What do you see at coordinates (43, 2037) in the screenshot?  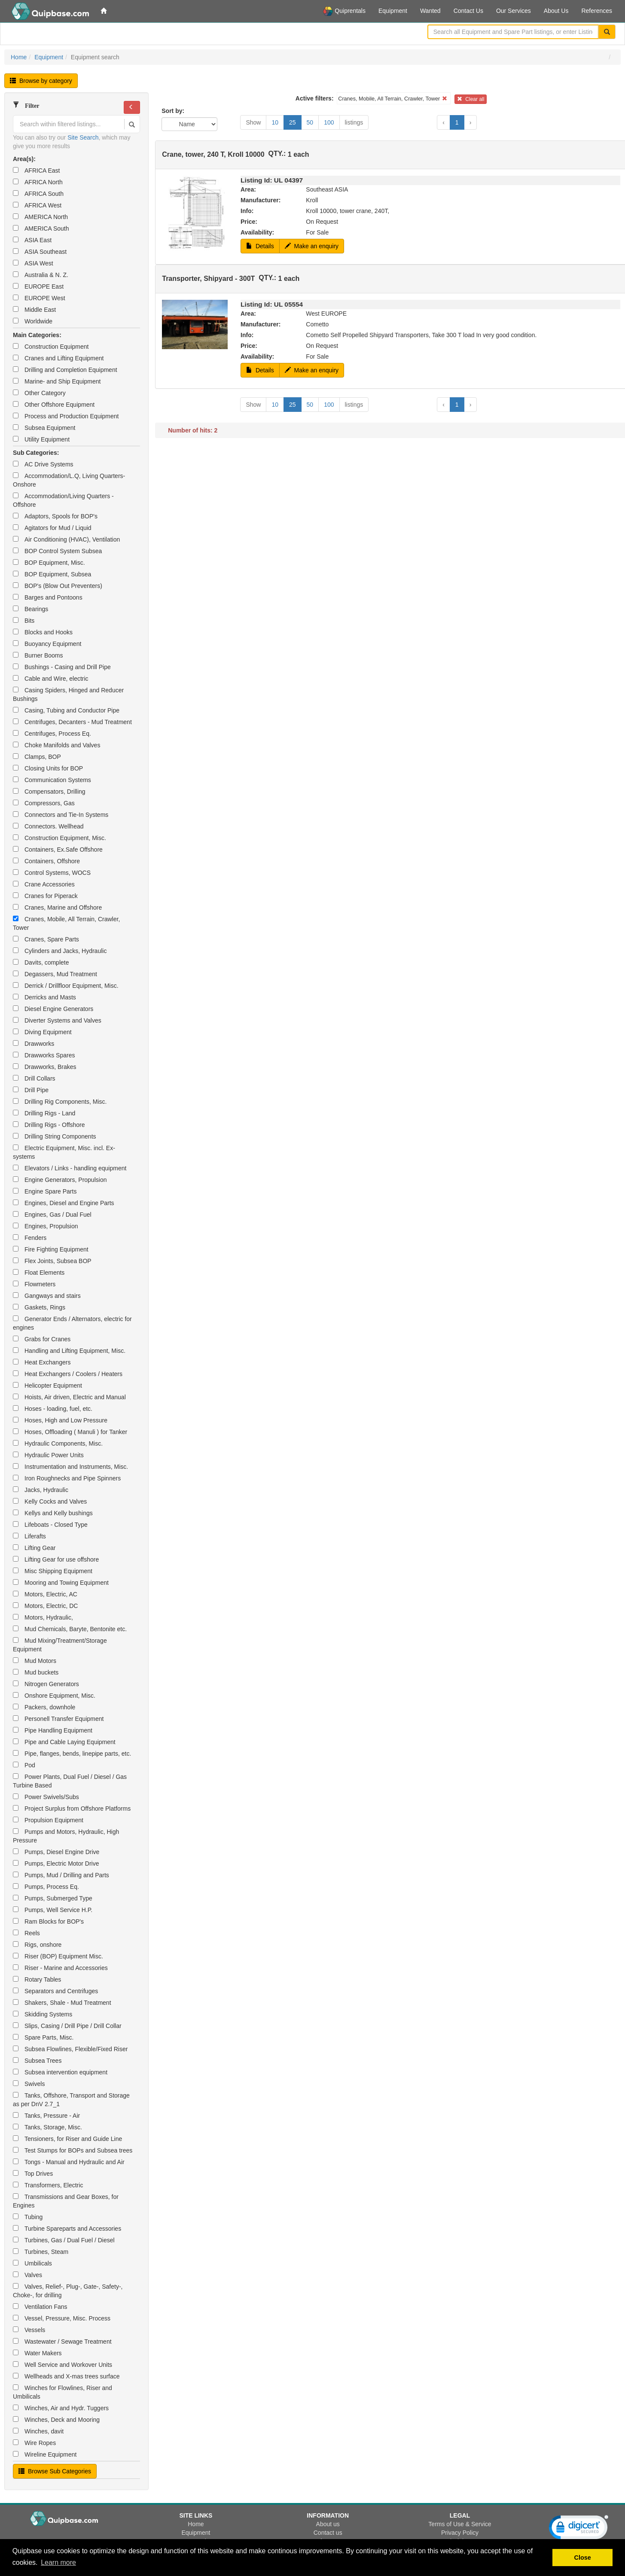 I see `Spare Parts, Misc.` at bounding box center [43, 2037].